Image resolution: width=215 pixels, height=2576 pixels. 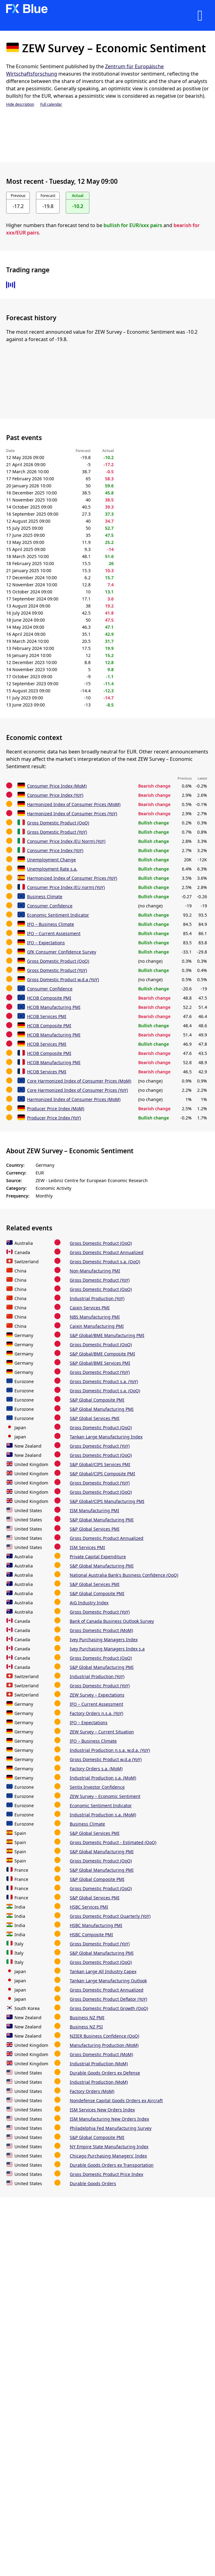 I want to click on Gross Domestic Product s.a. (YoY), so click(x=104, y=1381).